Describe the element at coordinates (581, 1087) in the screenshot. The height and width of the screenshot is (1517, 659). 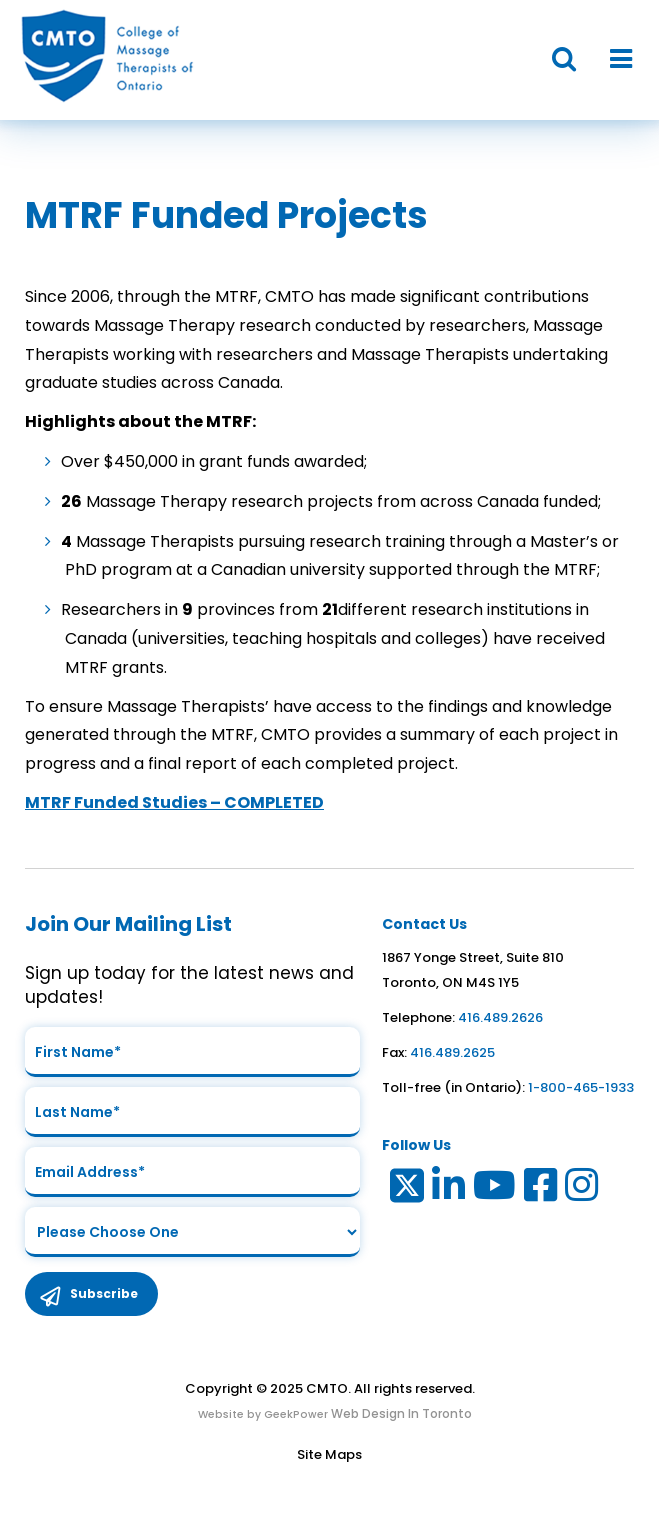
I see `1-800-465-1933 [link to toll free telephone number in ontario]` at that location.